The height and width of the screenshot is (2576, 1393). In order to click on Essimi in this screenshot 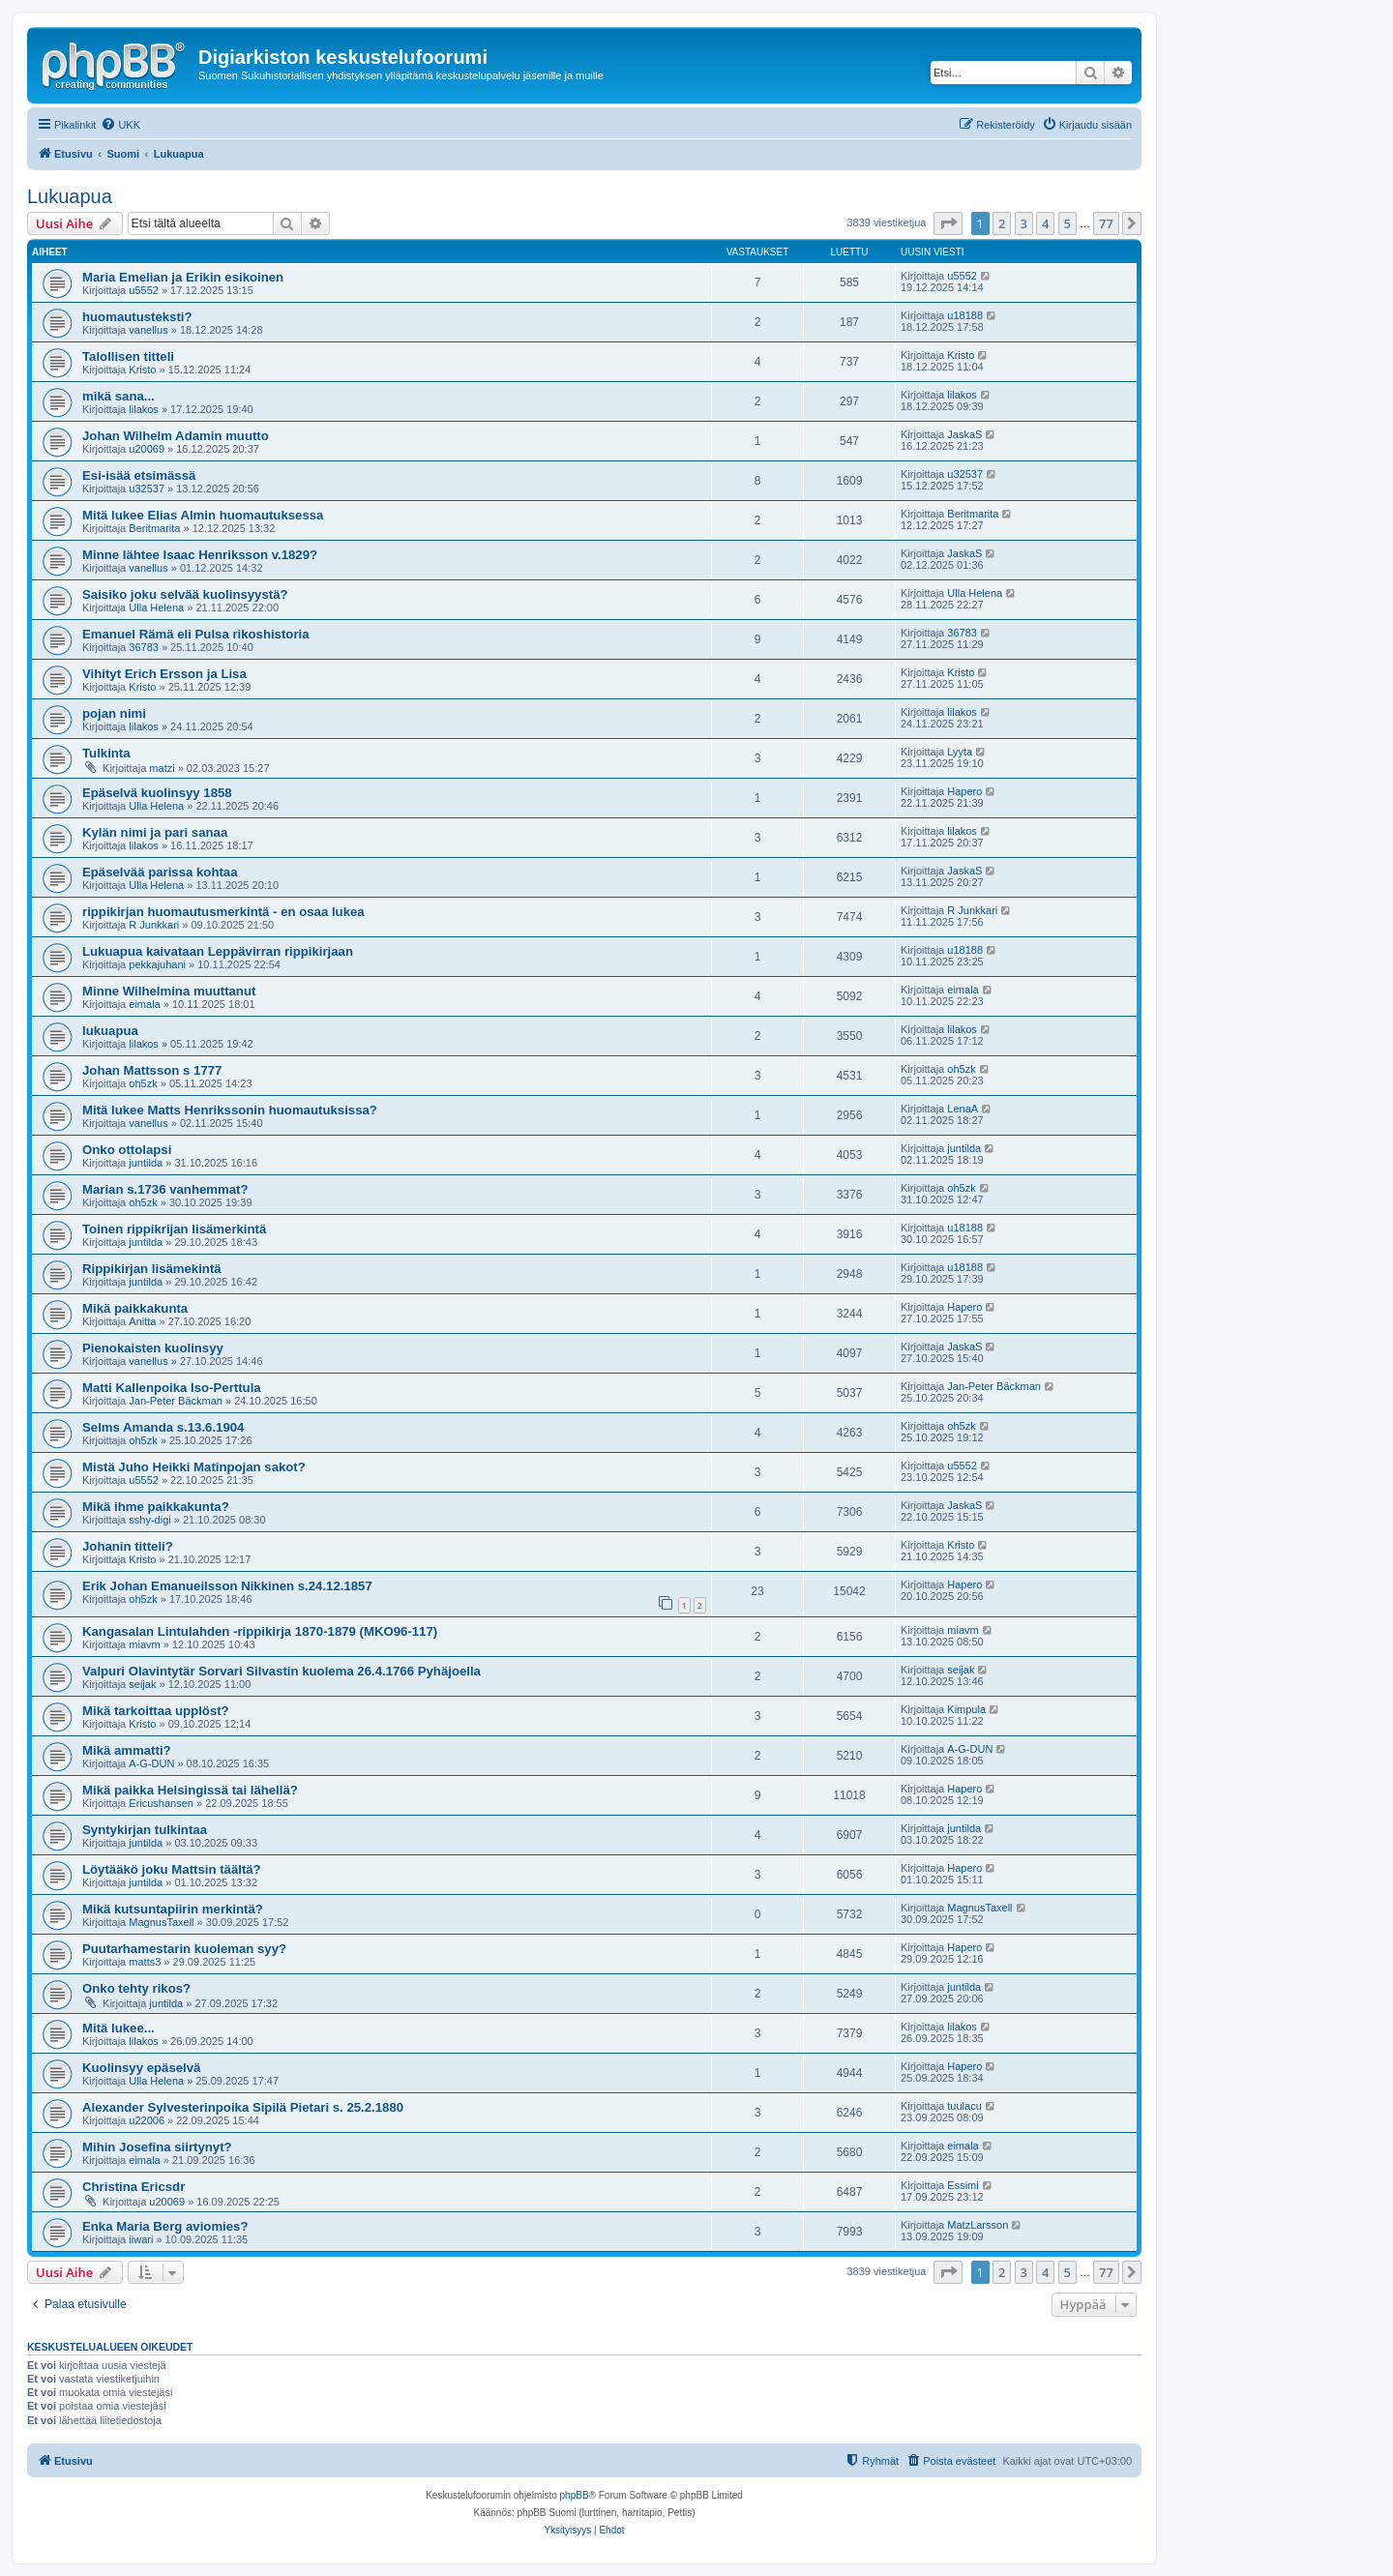, I will do `click(962, 2185)`.